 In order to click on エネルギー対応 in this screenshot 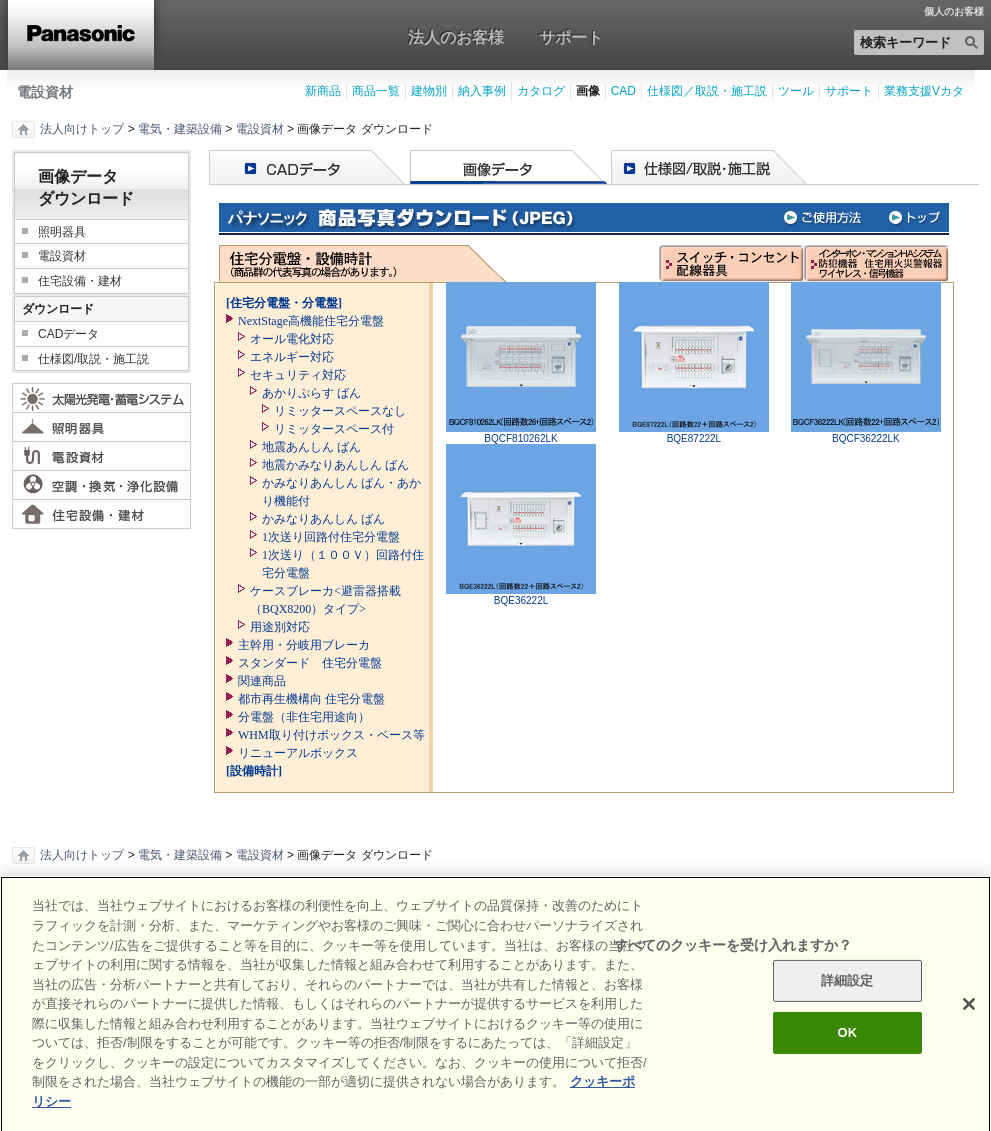, I will do `click(292, 357)`.